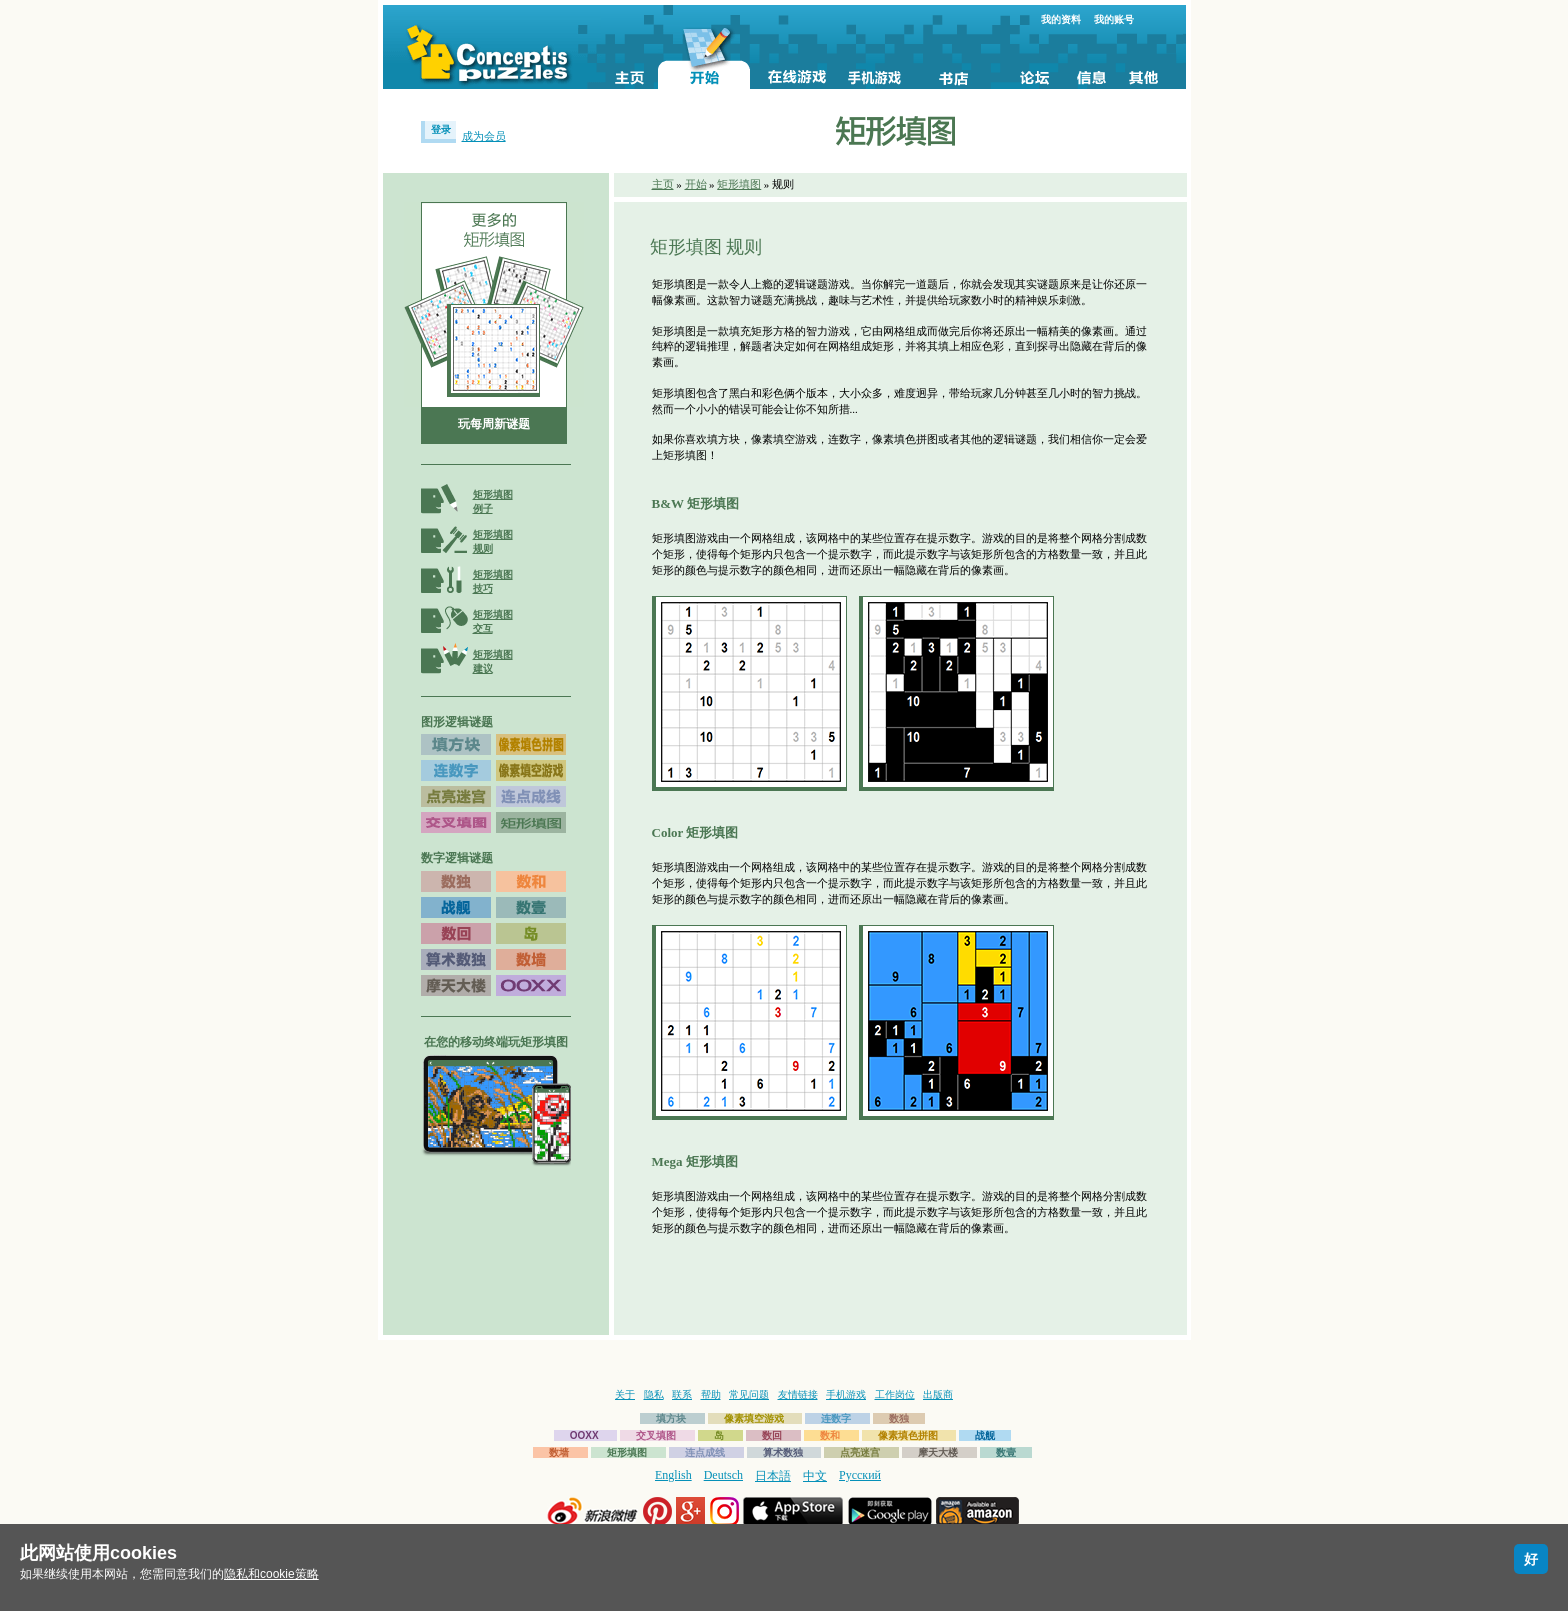  I want to click on 连点成线, so click(705, 1452).